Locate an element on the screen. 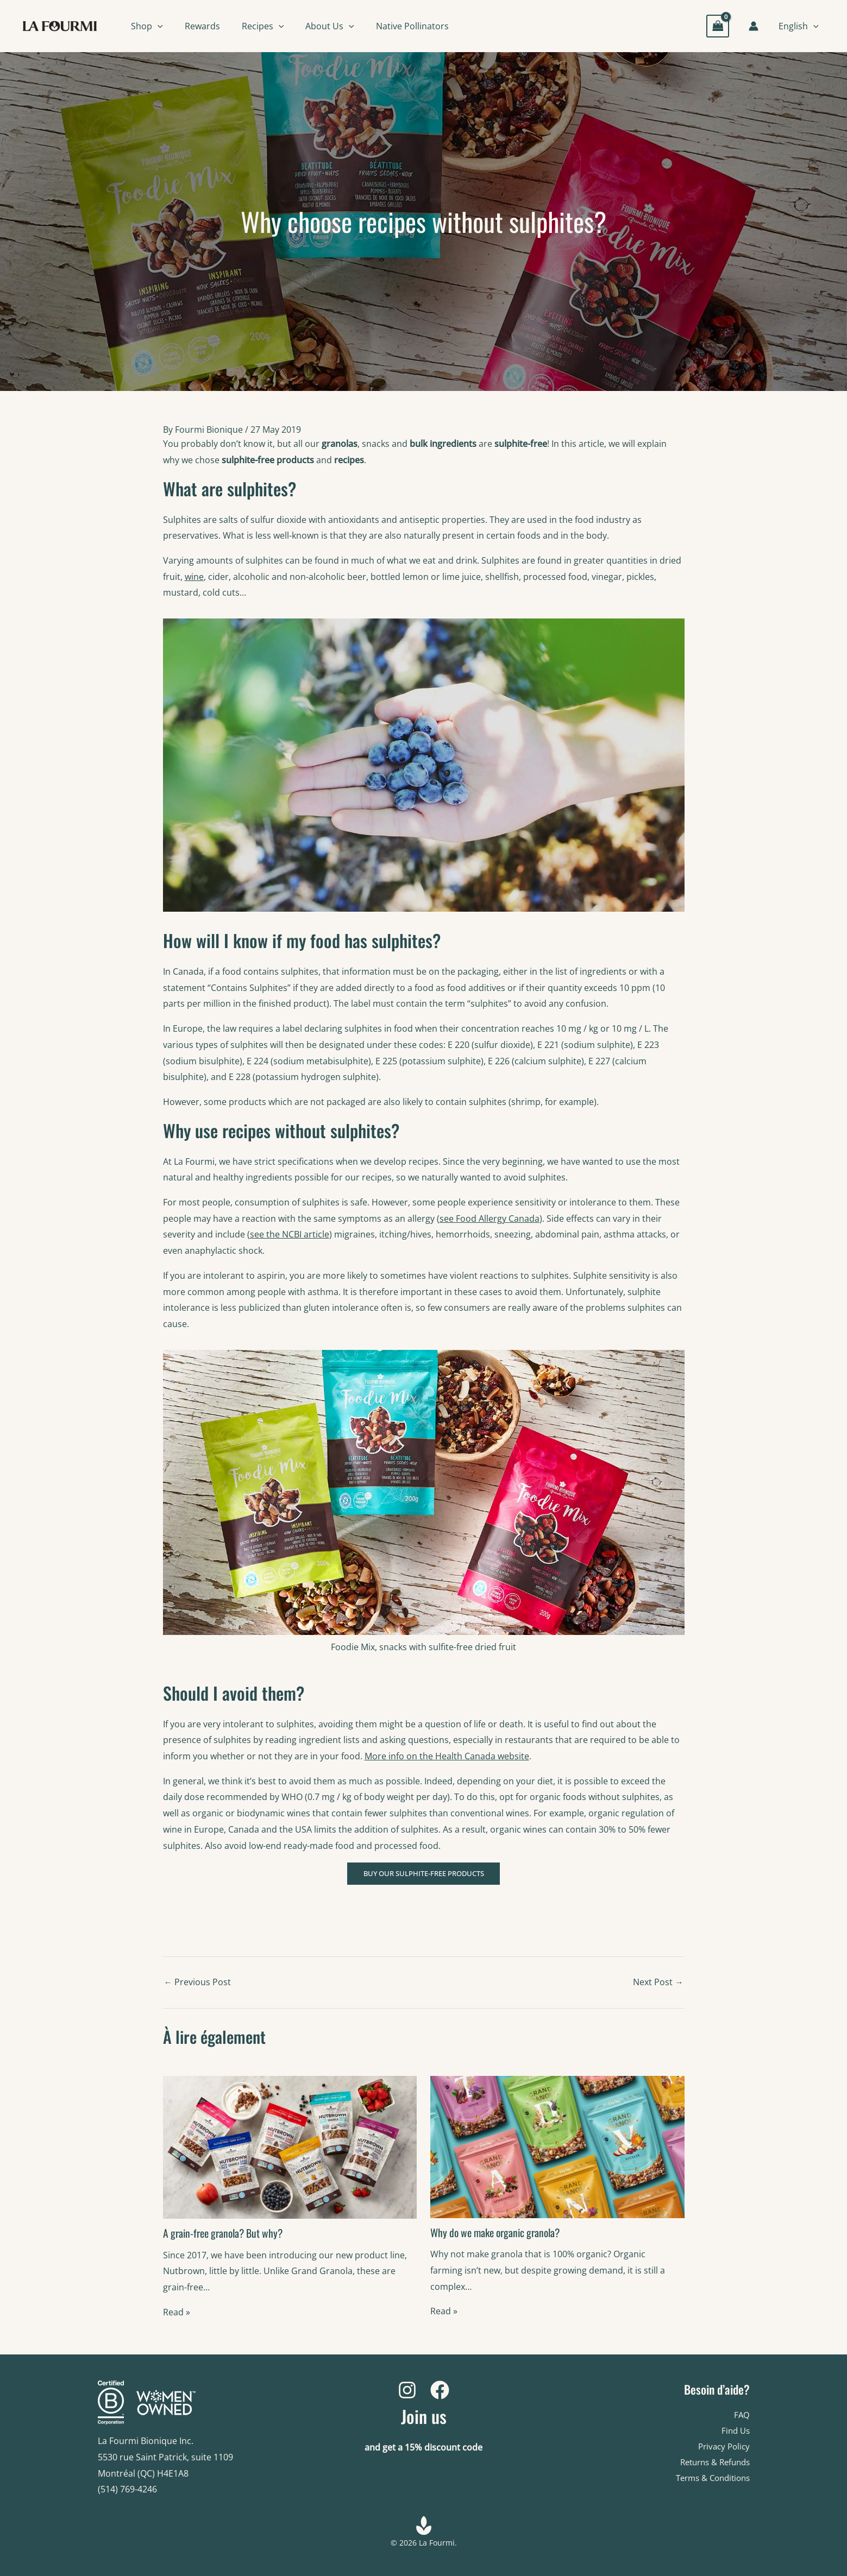  see Food Allergy Canada is located at coordinates (489, 1218).